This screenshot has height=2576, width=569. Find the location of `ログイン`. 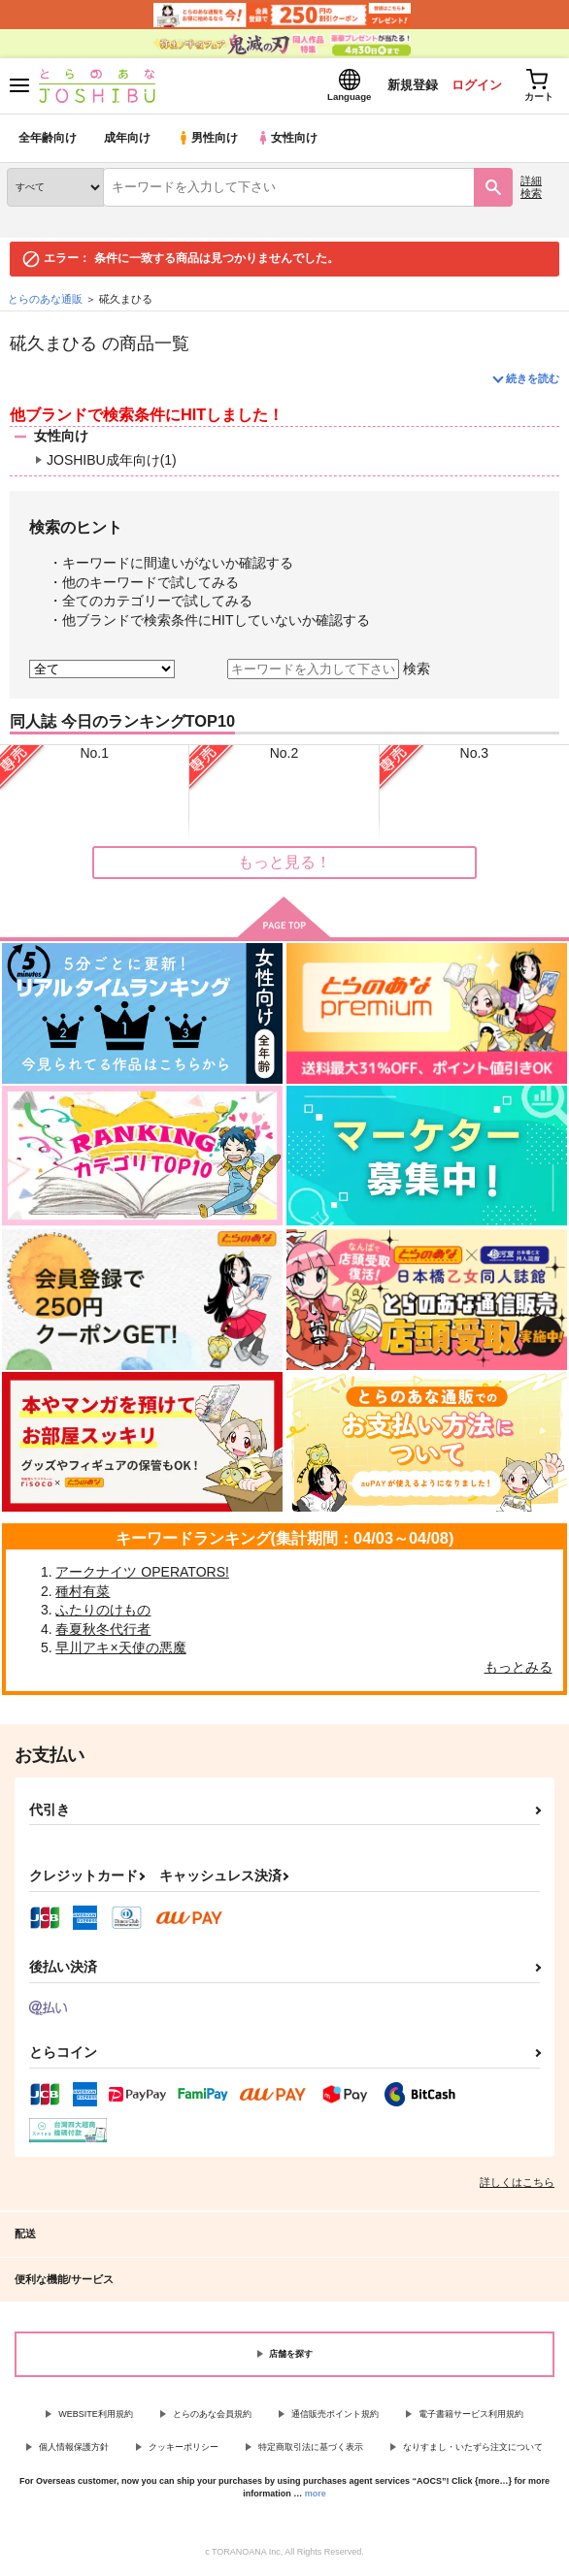

ログイン is located at coordinates (473, 86).